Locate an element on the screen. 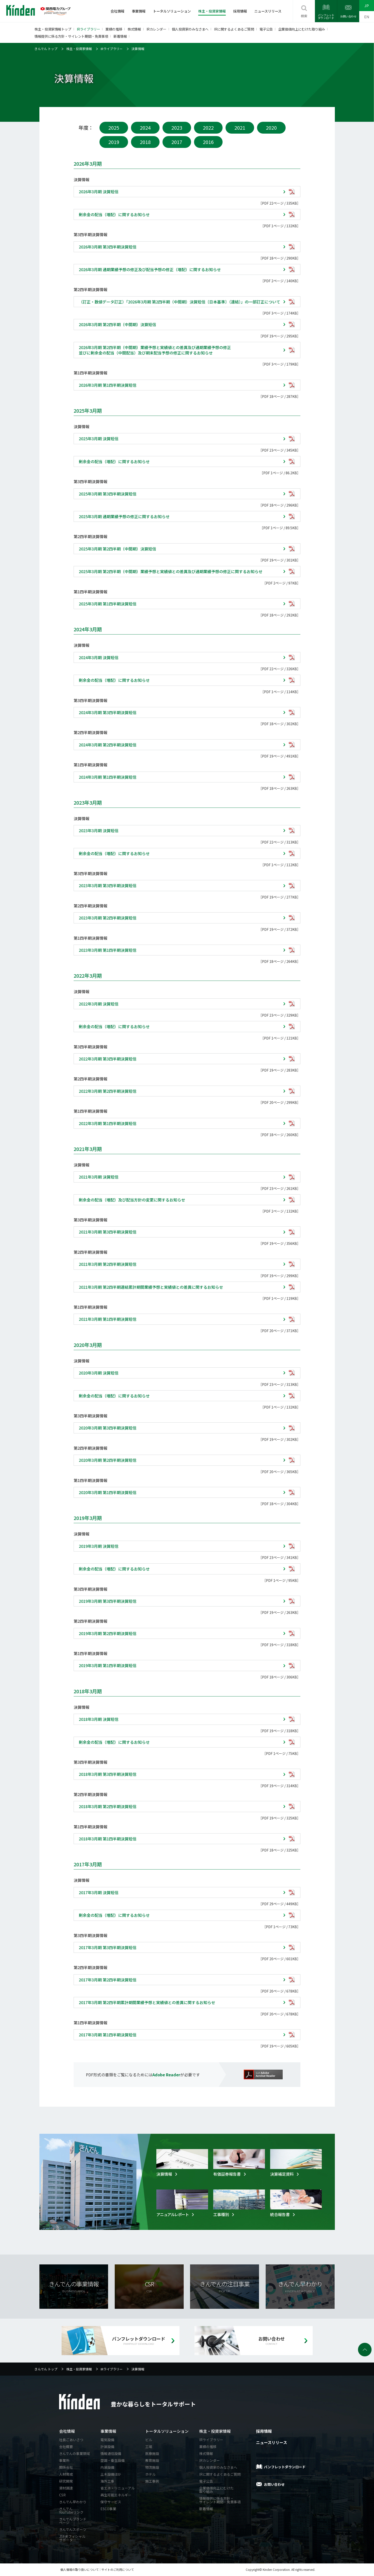 This screenshot has width=374, height=2576. EN is located at coordinates (366, 16).